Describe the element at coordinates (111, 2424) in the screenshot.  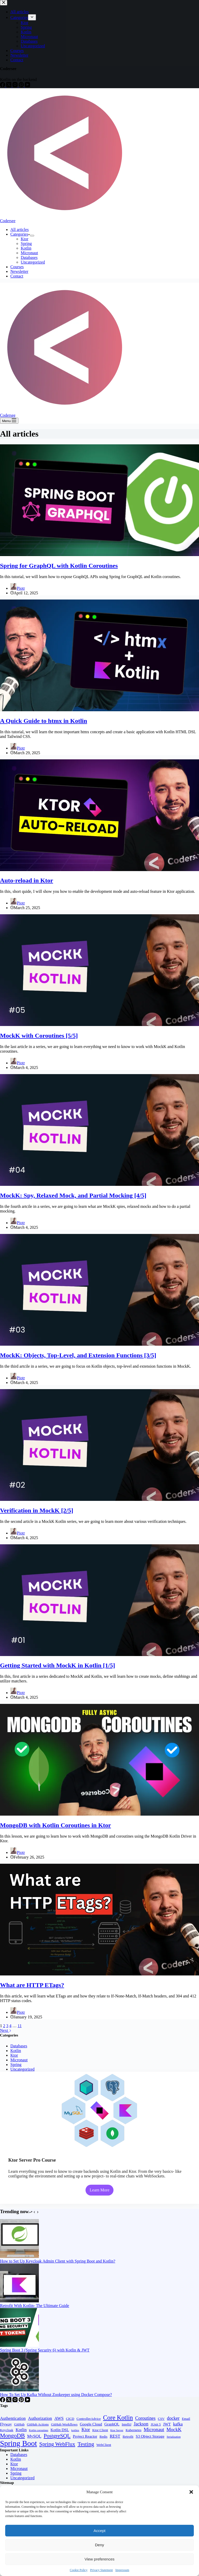
I see `GraphQL [GraphQL (3 items)]` at that location.